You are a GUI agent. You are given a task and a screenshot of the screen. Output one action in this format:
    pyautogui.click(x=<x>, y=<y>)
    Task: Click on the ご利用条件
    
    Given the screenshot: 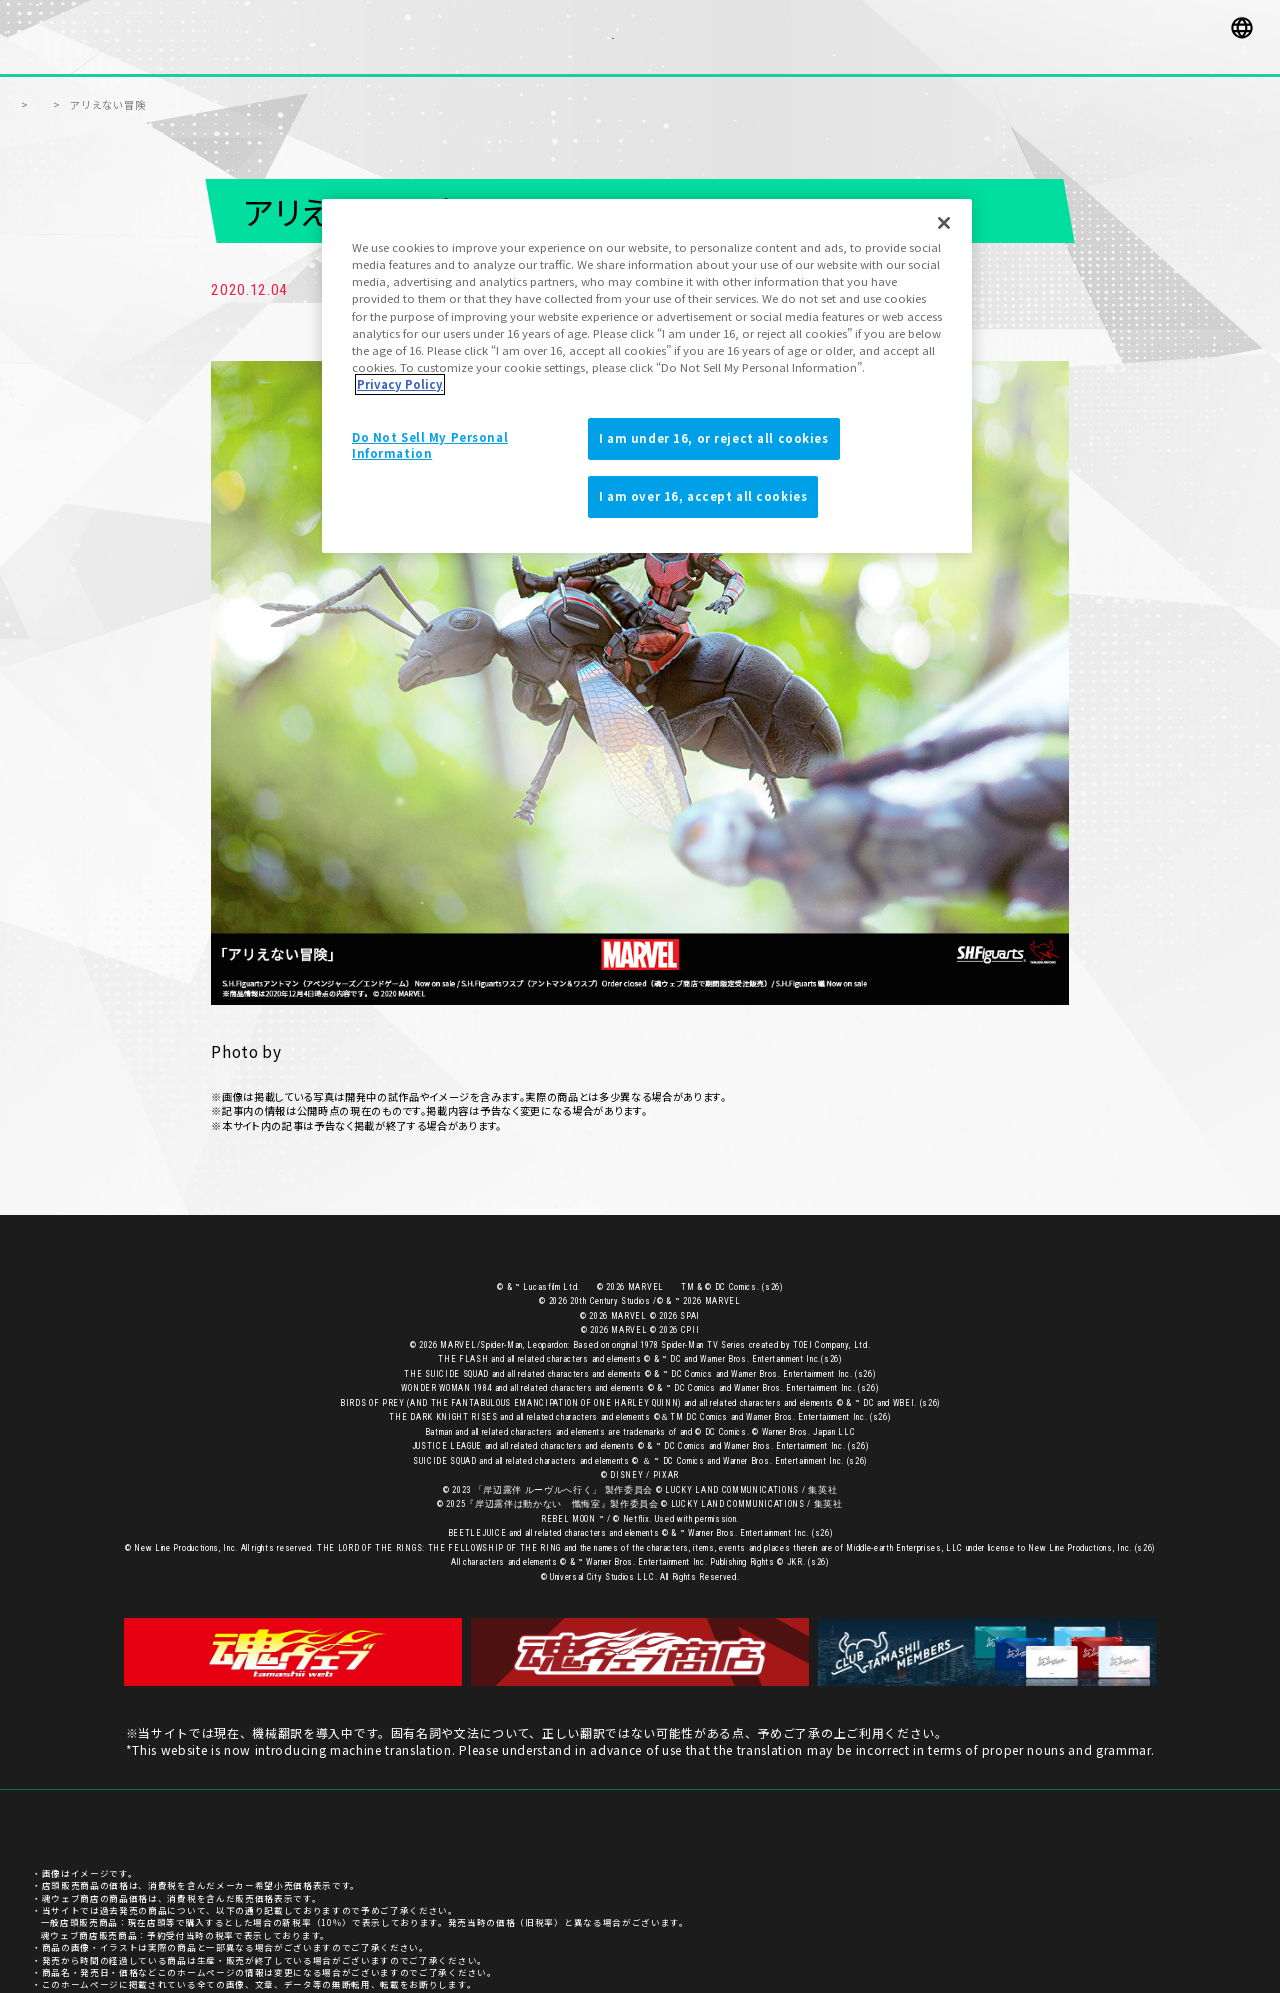 What is the action you would take?
    pyautogui.click(x=1224, y=1796)
    